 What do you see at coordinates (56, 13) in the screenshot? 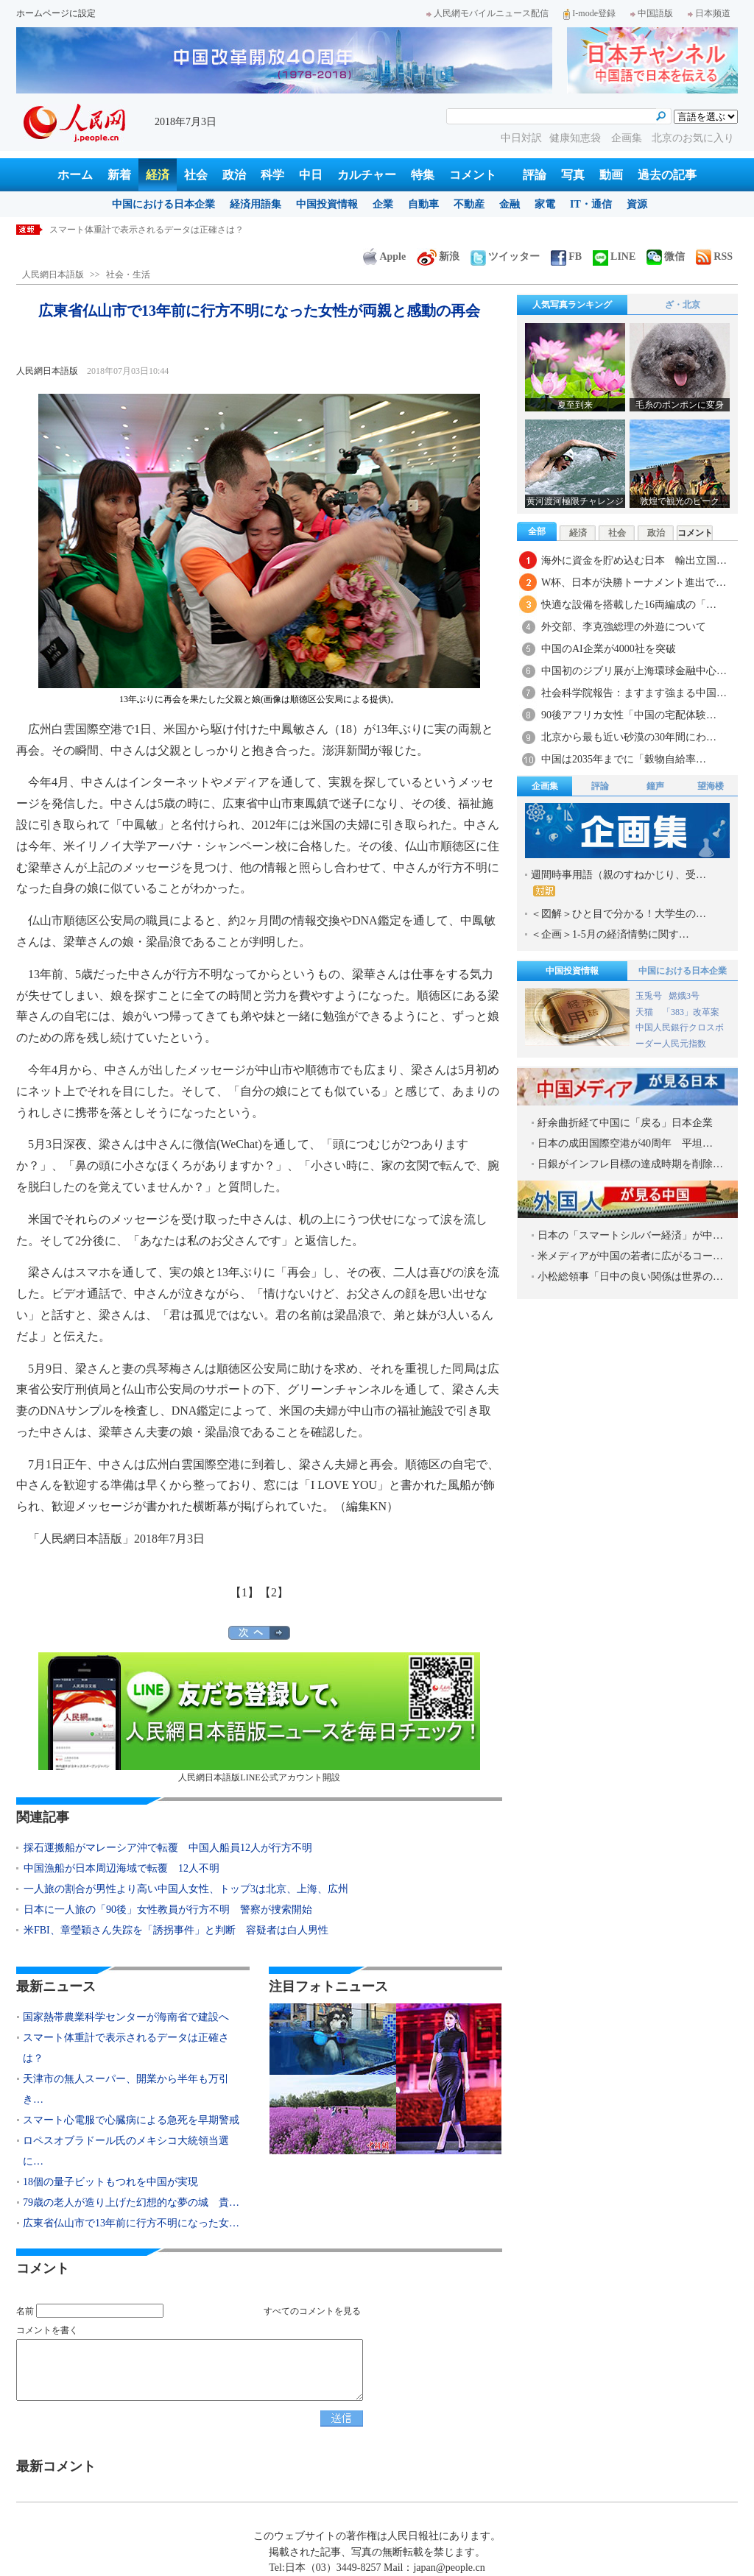
I see `ホームページに設定` at bounding box center [56, 13].